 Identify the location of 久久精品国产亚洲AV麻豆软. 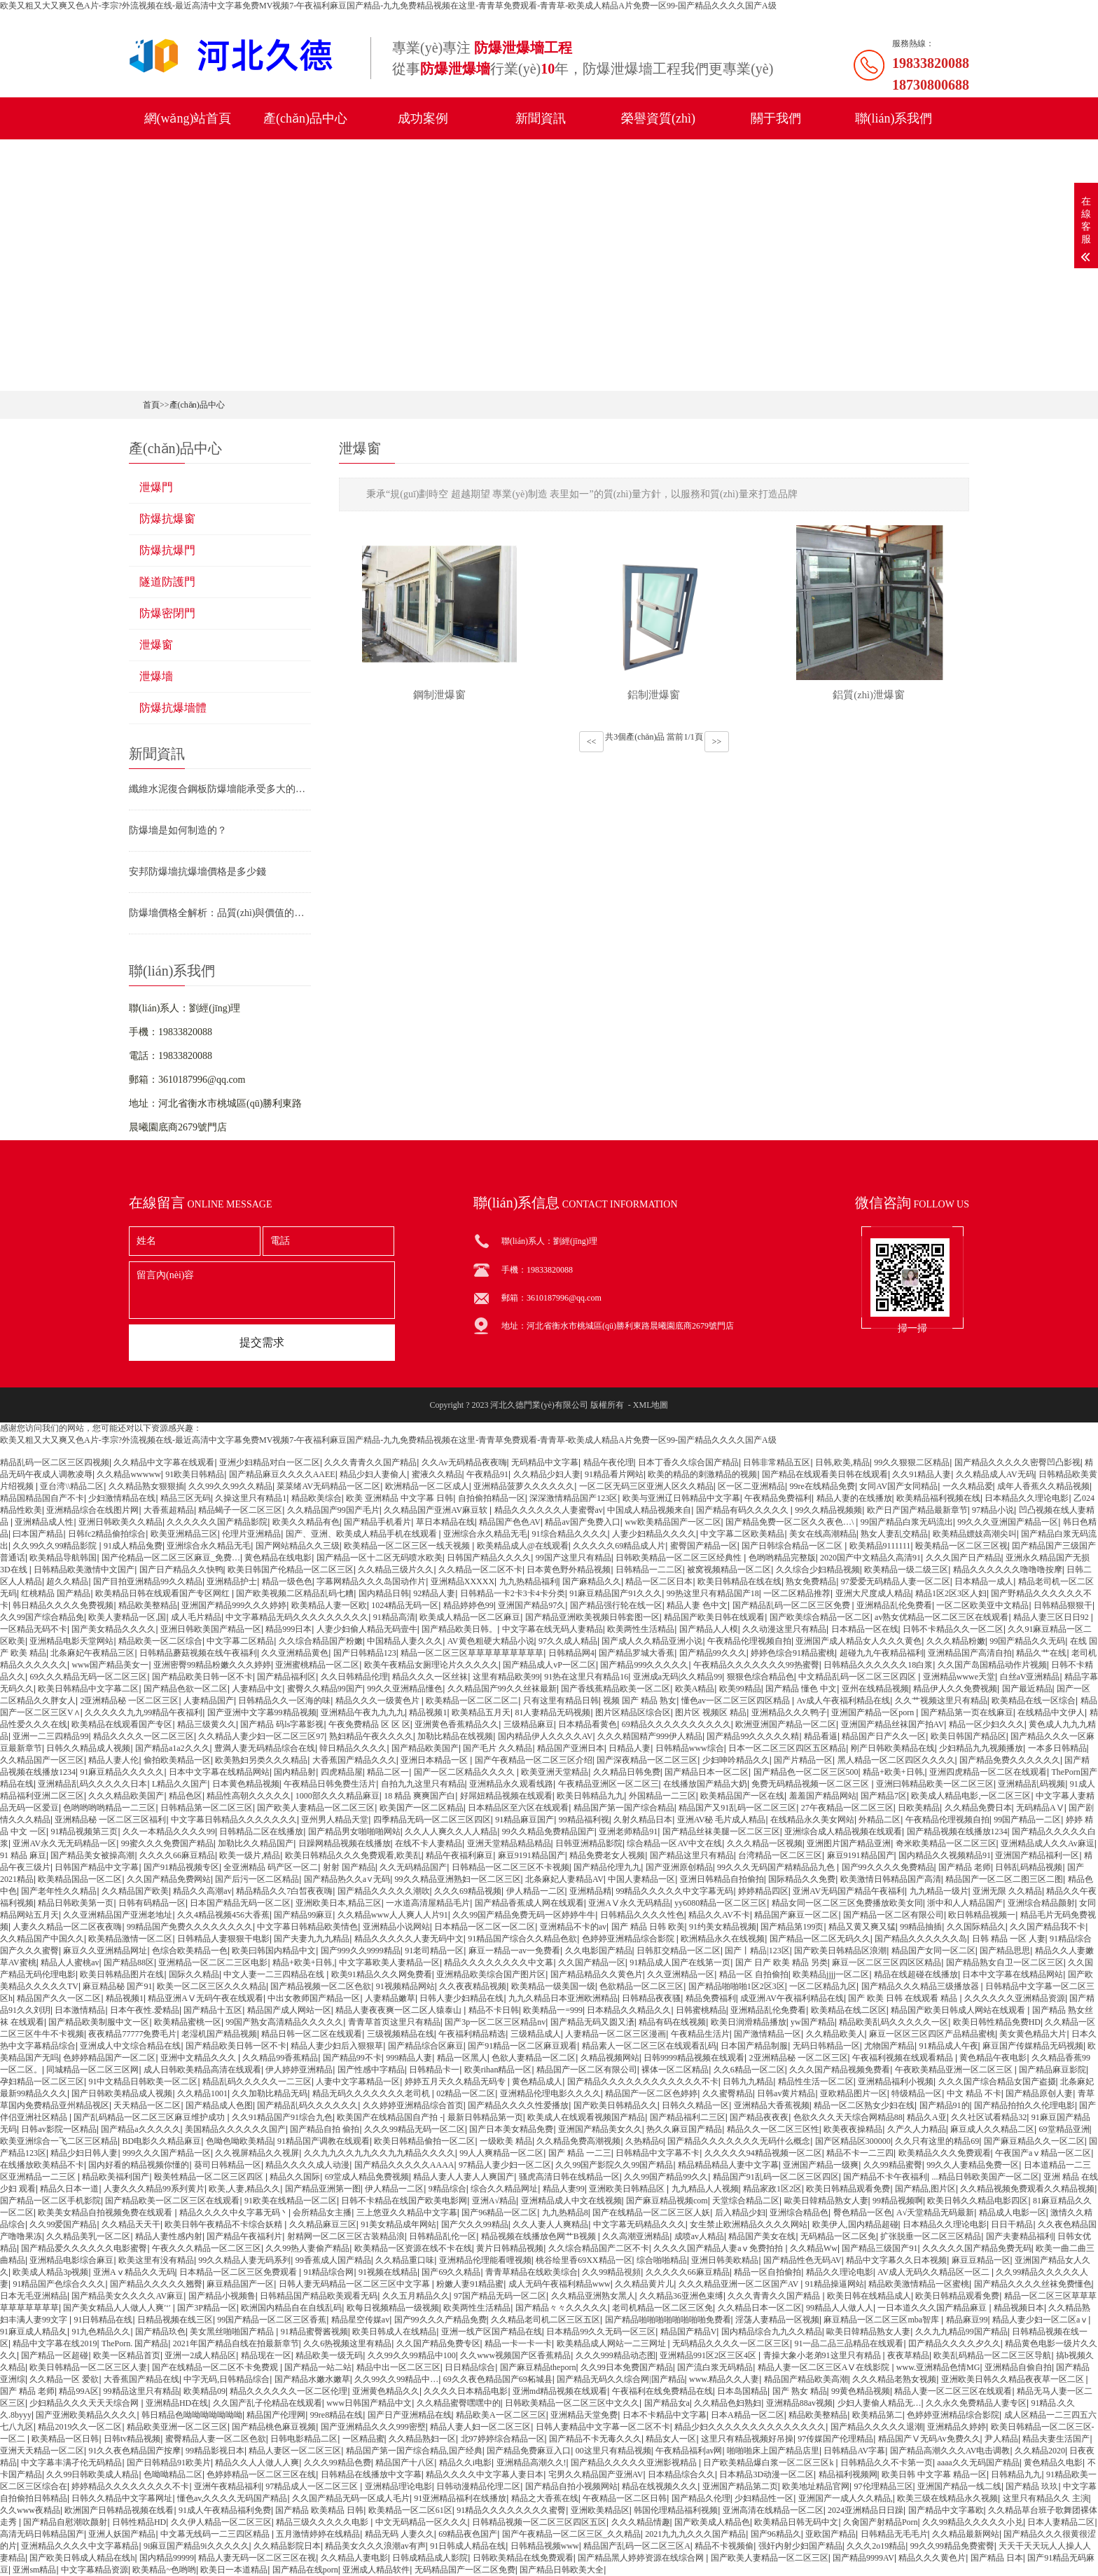
(436, 1510).